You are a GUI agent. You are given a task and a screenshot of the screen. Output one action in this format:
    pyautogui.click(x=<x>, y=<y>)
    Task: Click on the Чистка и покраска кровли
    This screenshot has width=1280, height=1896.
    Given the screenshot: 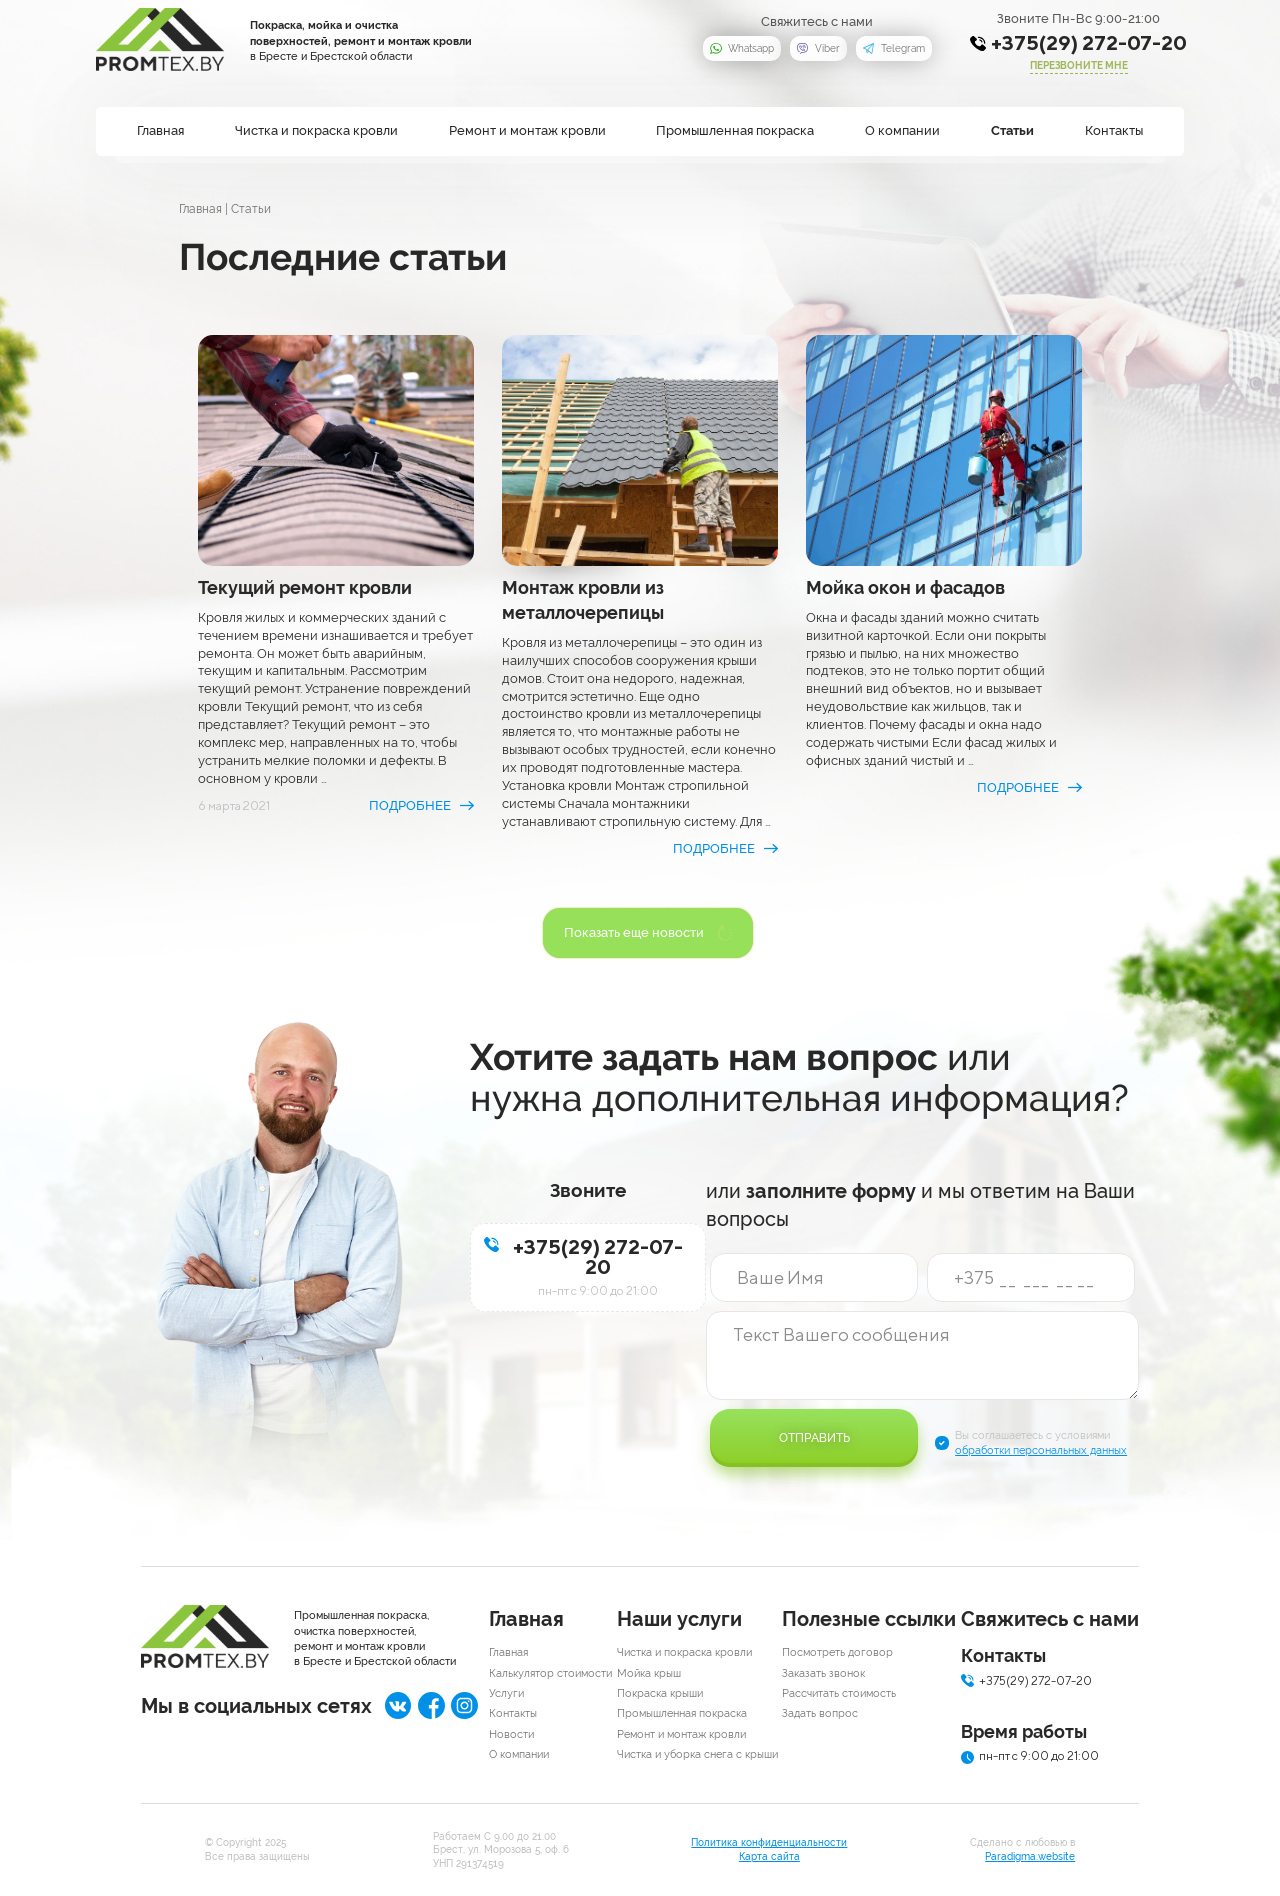 What is the action you would take?
    pyautogui.click(x=316, y=130)
    